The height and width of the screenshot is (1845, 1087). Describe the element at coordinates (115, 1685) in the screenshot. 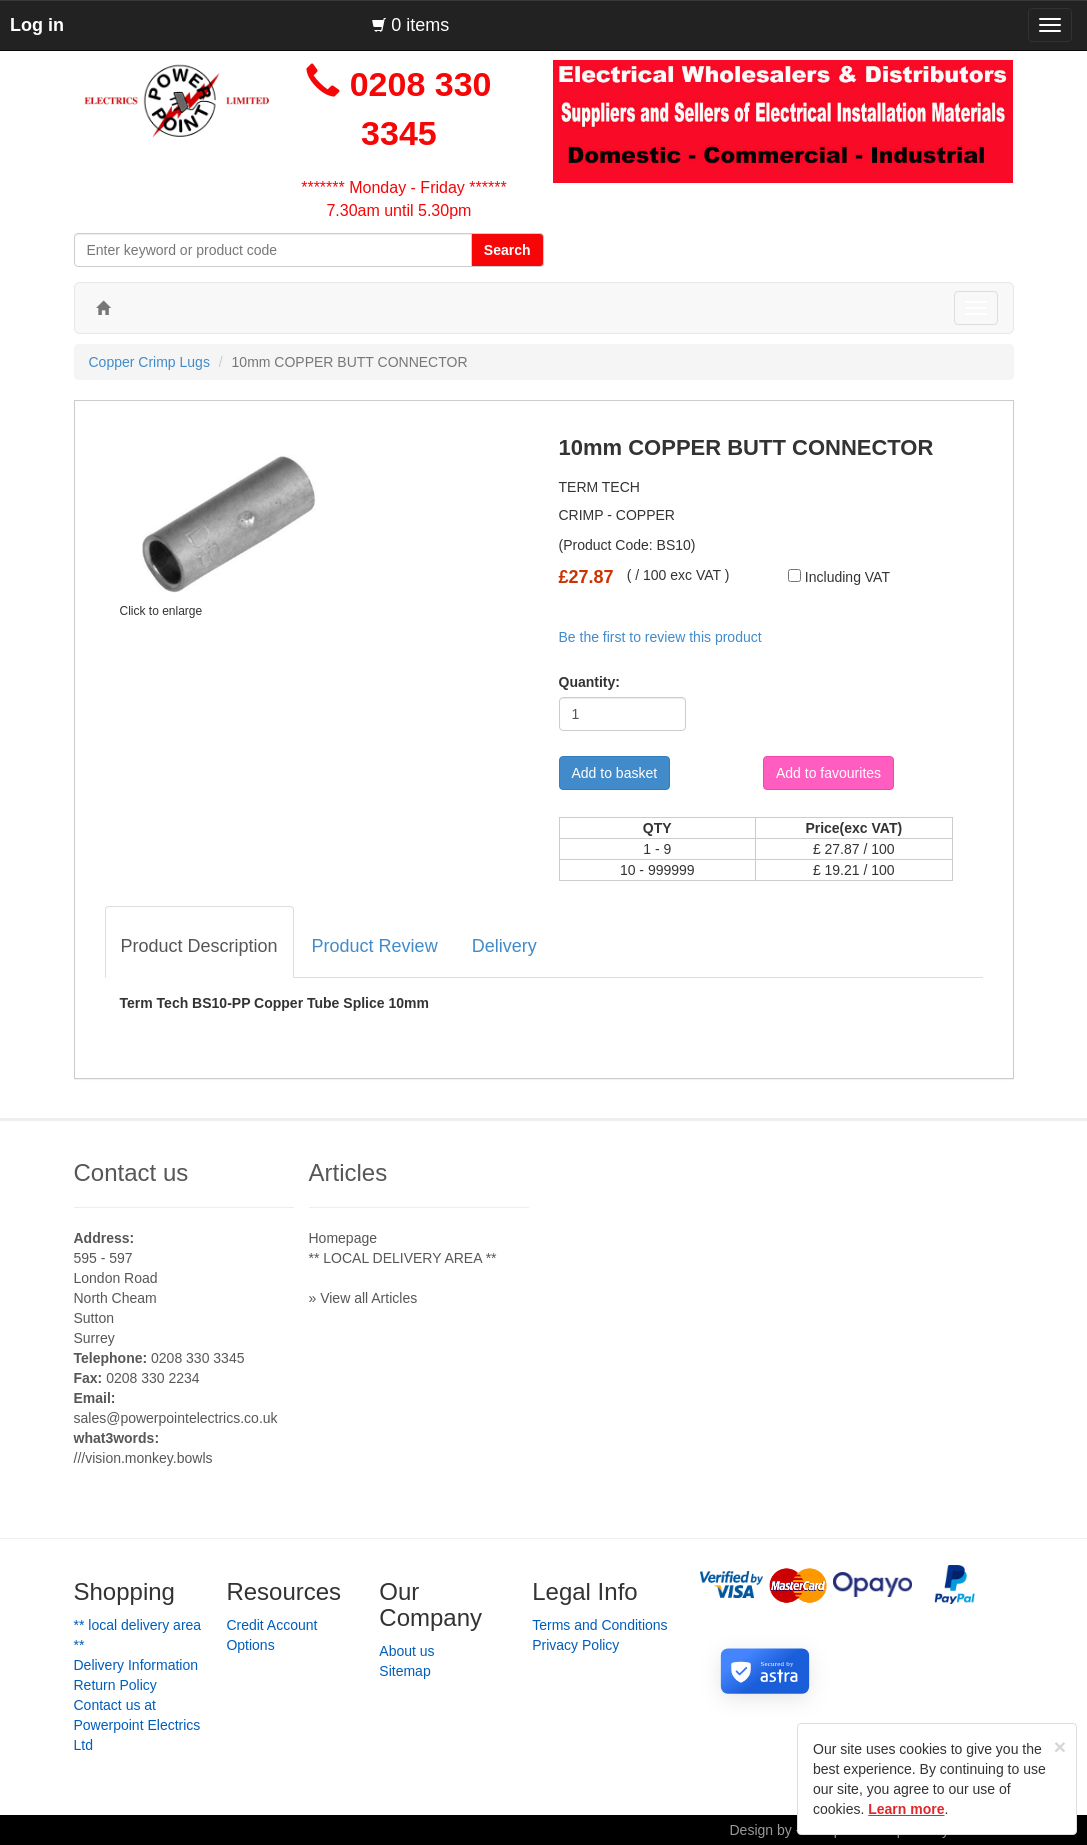

I see `Return Policy` at that location.